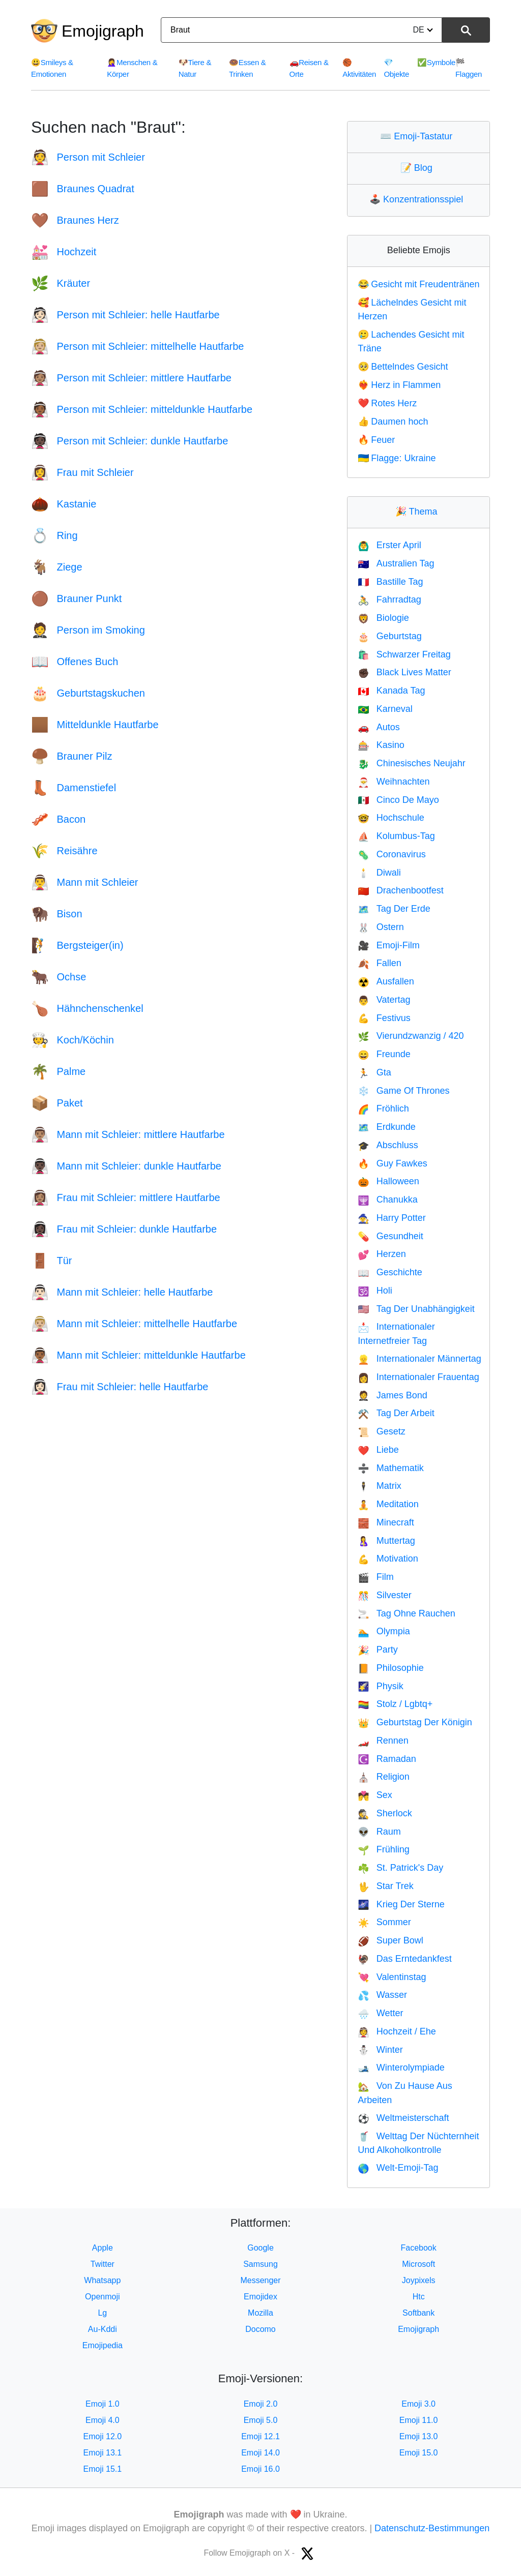 This screenshot has height=2576, width=521. I want to click on Person mit Schleier: dunkle Hautfarbe, so click(129, 440).